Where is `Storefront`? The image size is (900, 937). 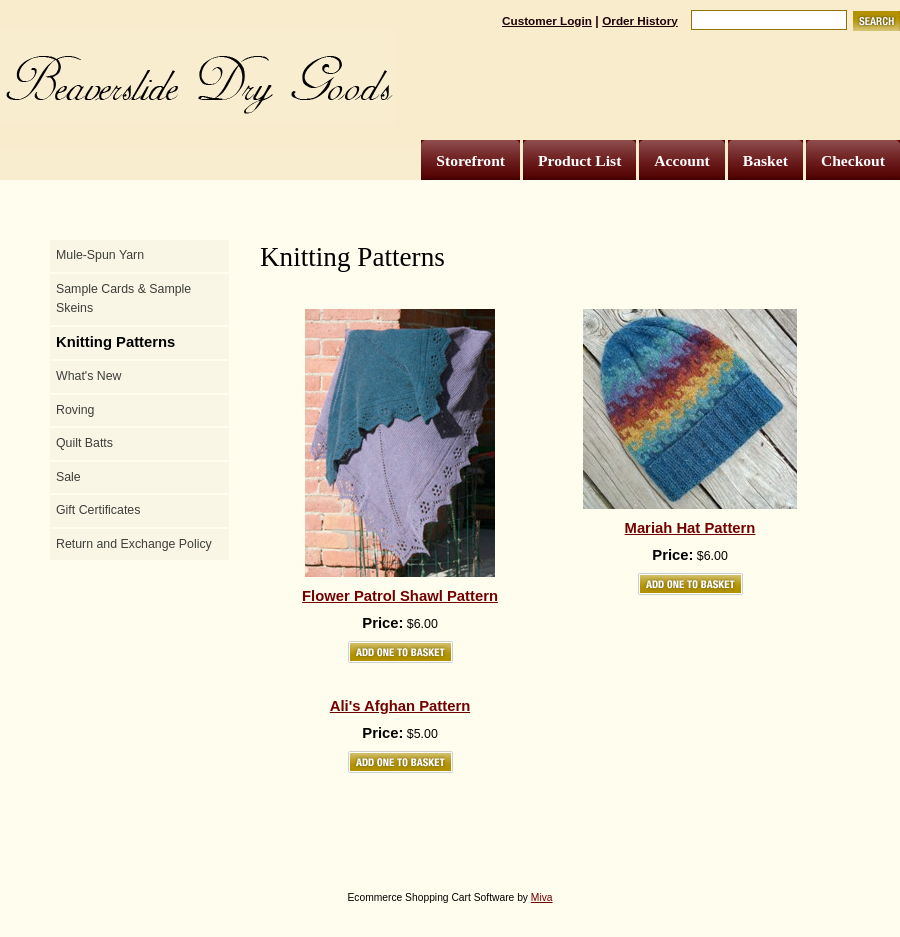 Storefront is located at coordinates (470, 160).